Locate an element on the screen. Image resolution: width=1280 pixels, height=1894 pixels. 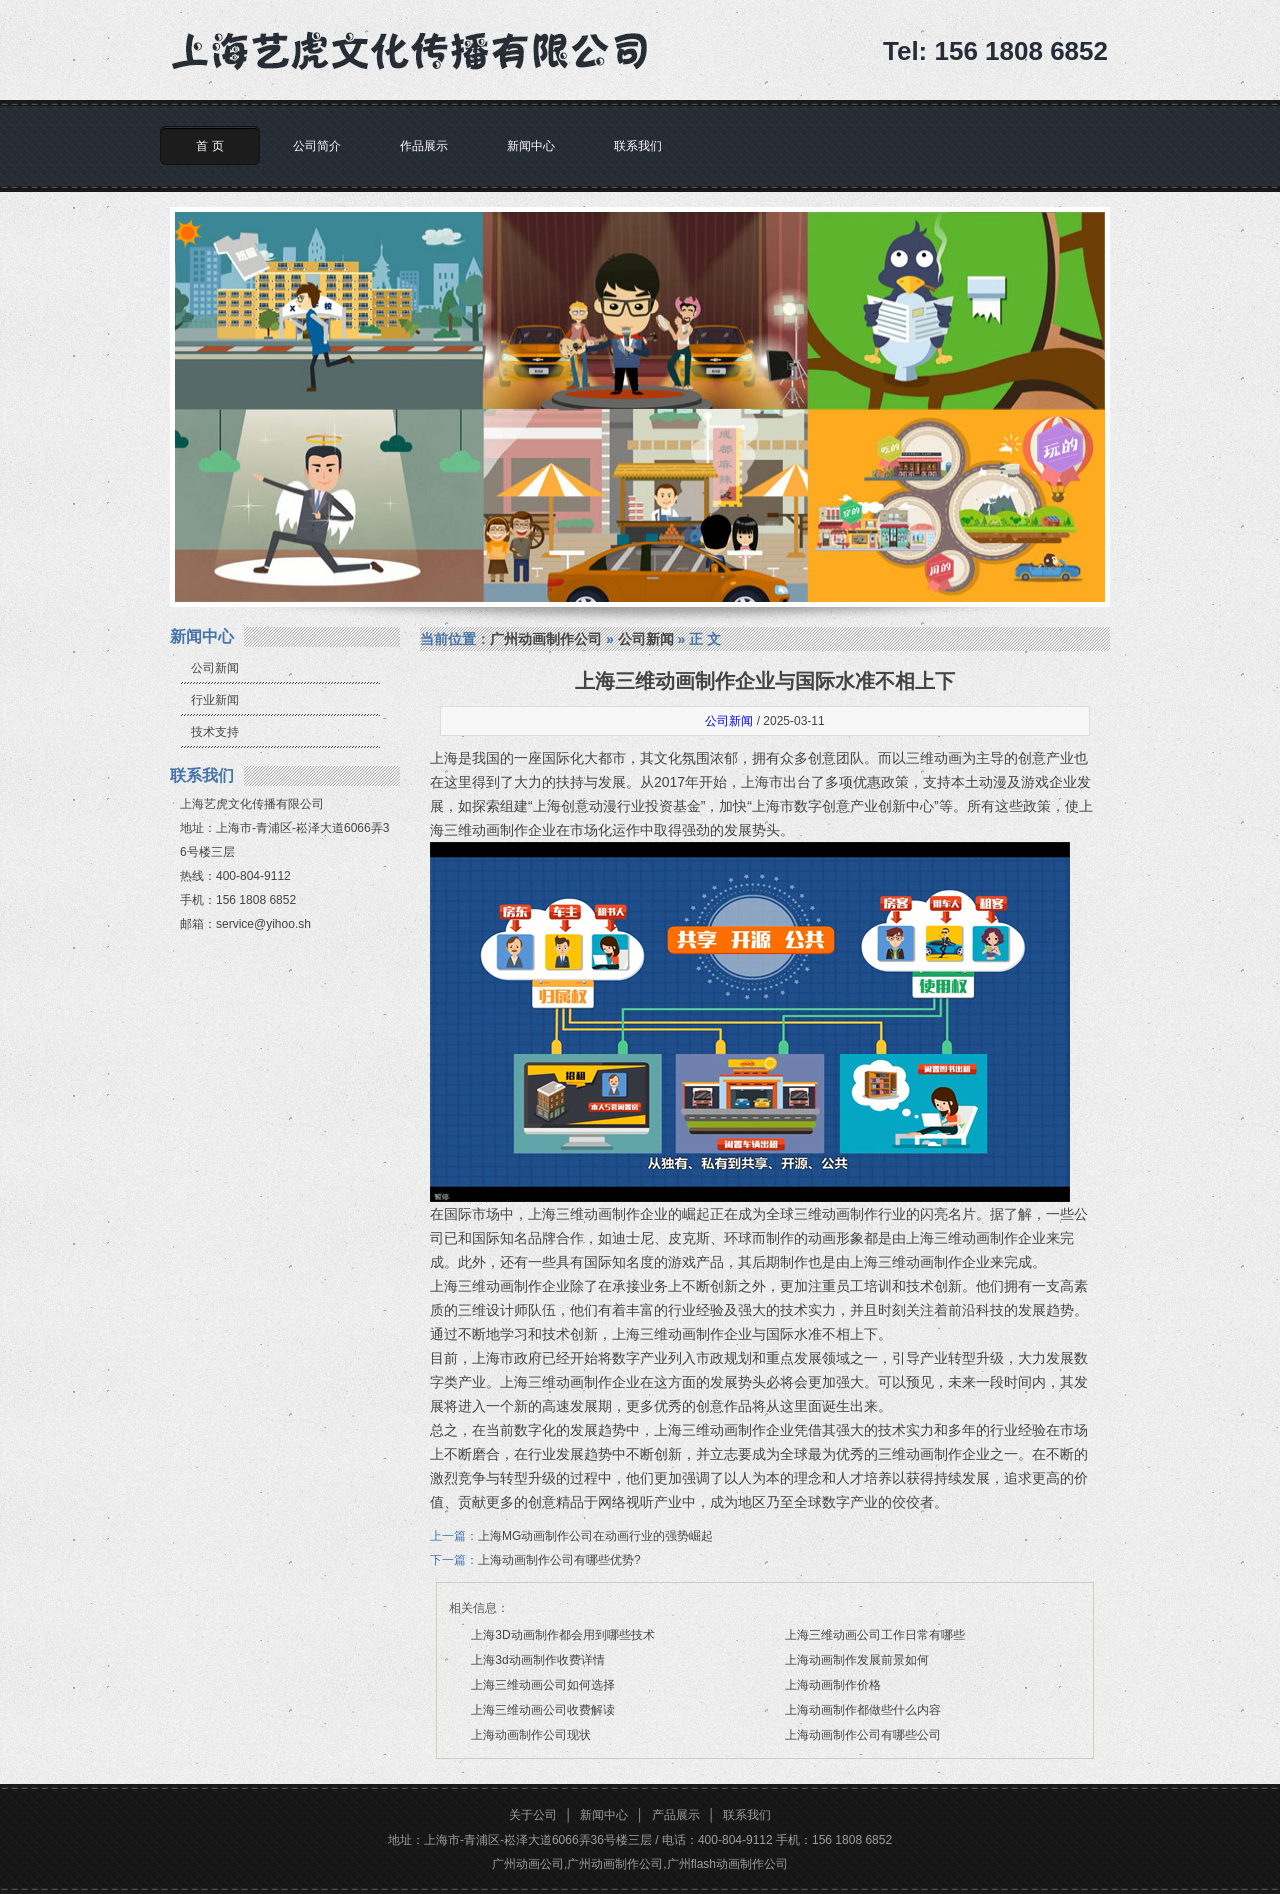
上海3d动画制作收费详情 is located at coordinates (537, 1660).